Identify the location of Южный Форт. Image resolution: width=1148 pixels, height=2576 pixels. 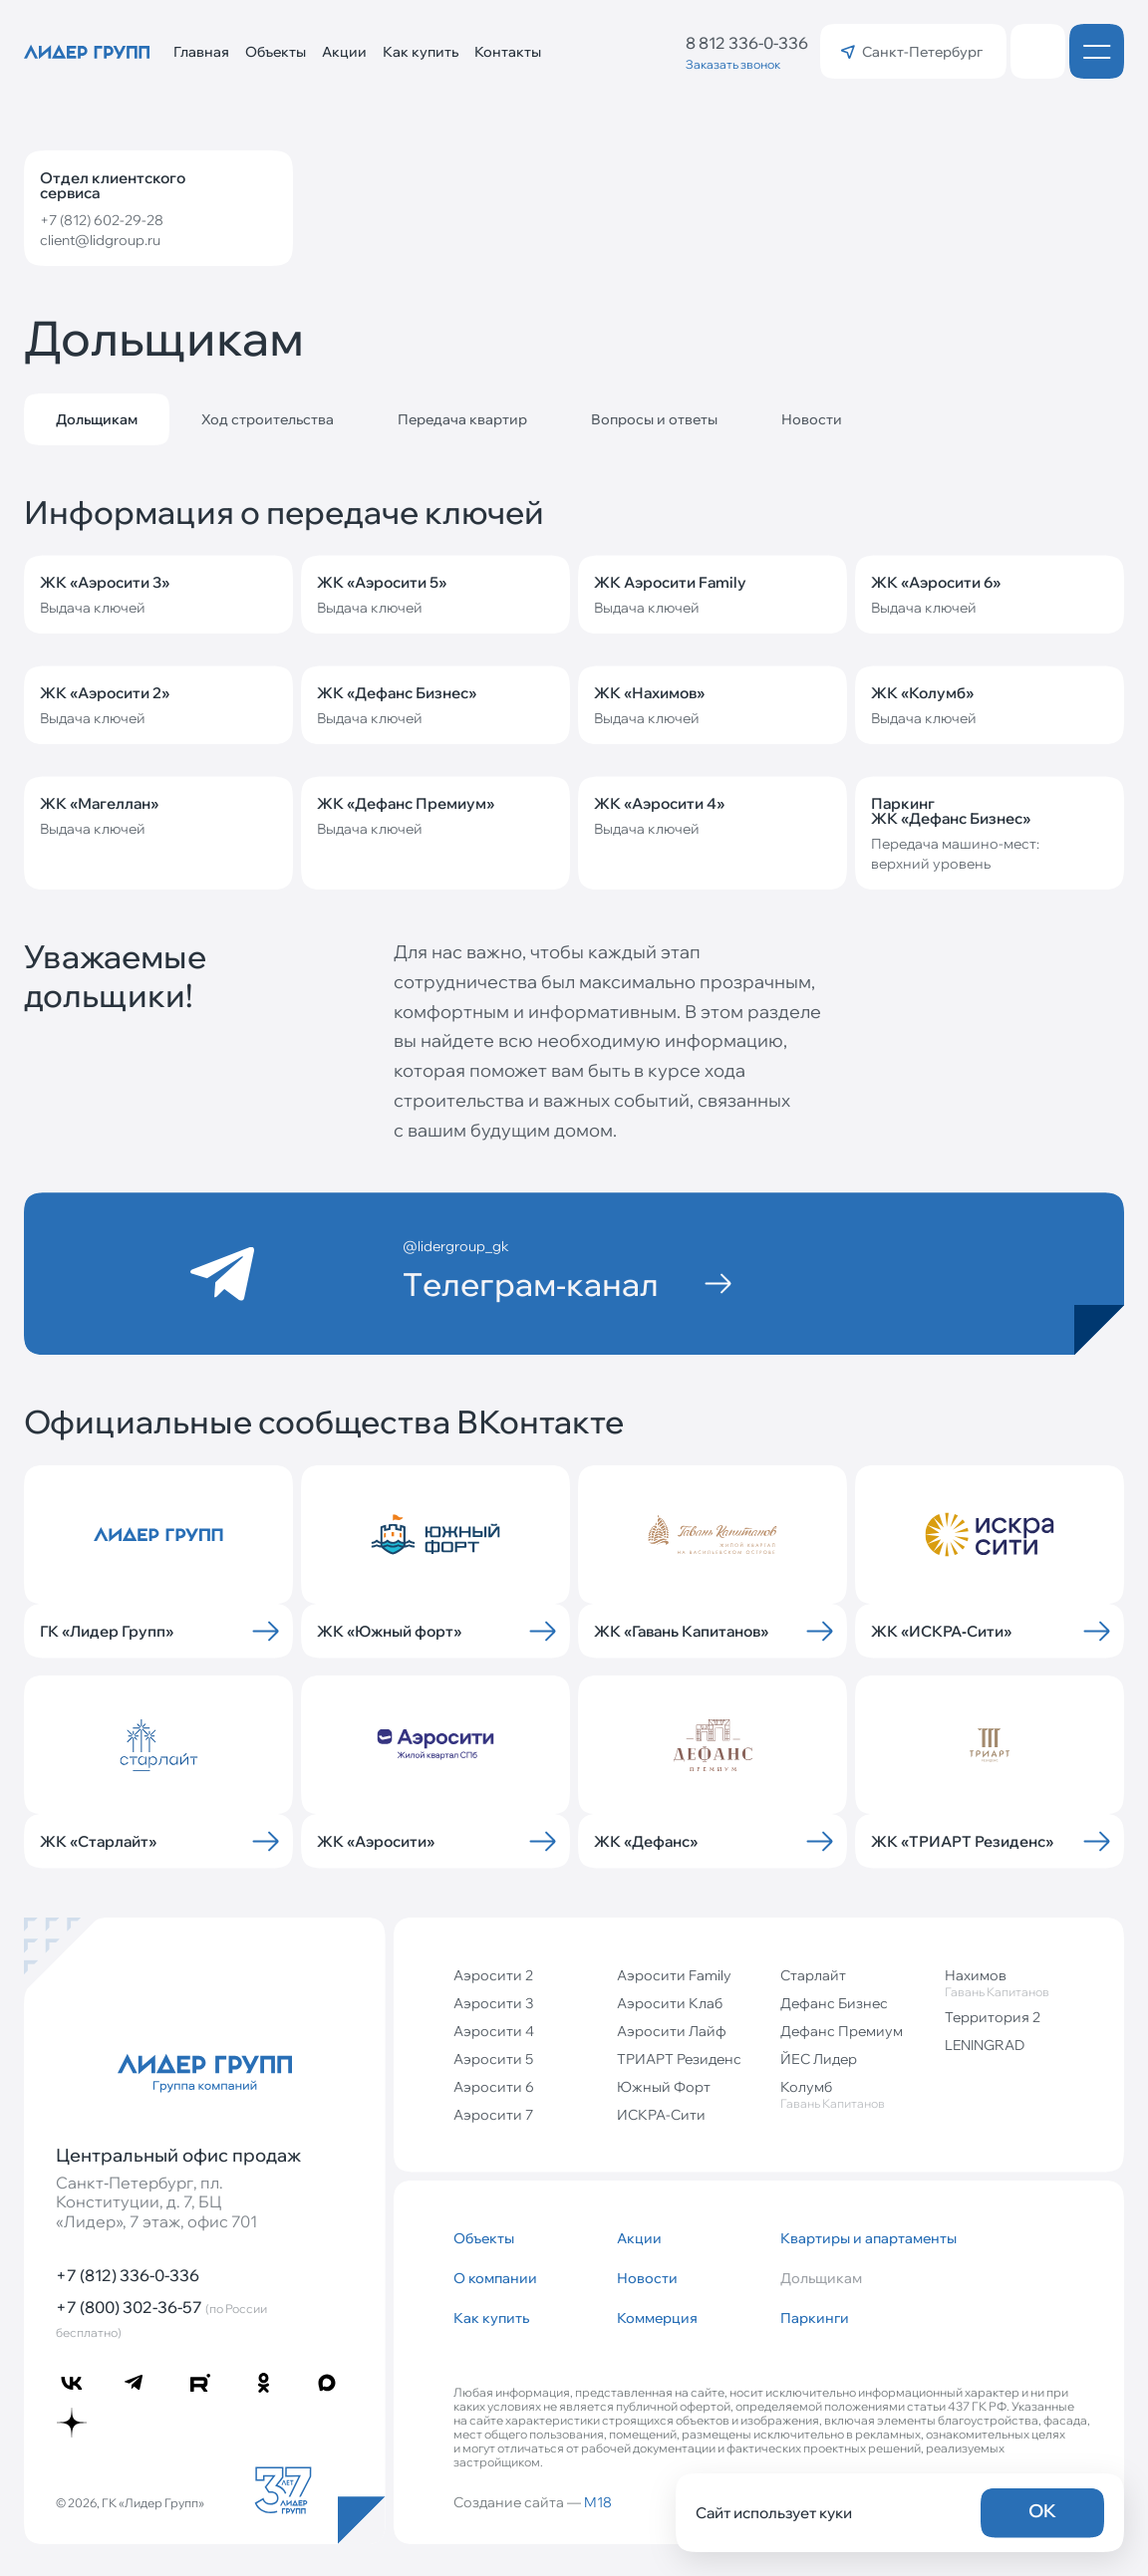
(664, 2087).